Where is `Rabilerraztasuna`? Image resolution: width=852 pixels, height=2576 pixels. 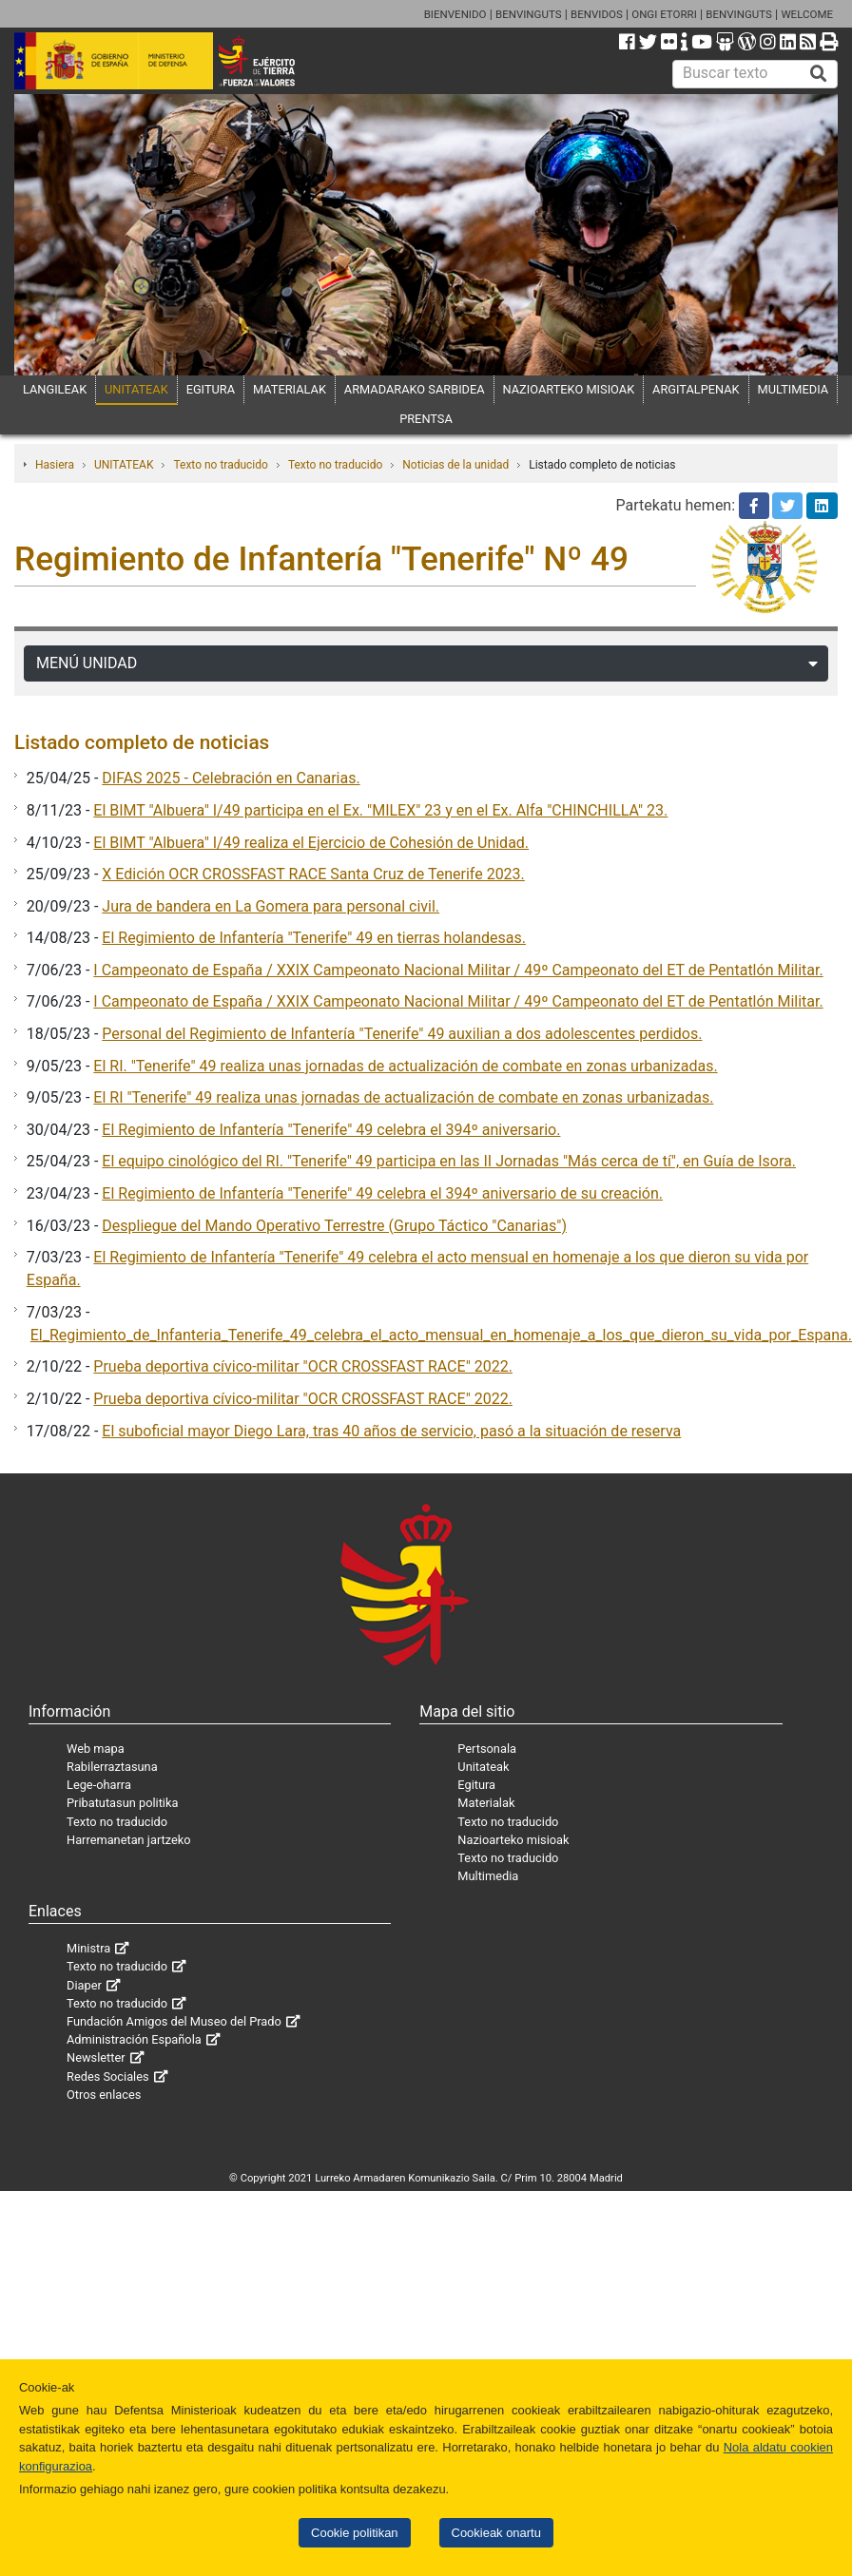
Rabilerraztasuna is located at coordinates (112, 1766).